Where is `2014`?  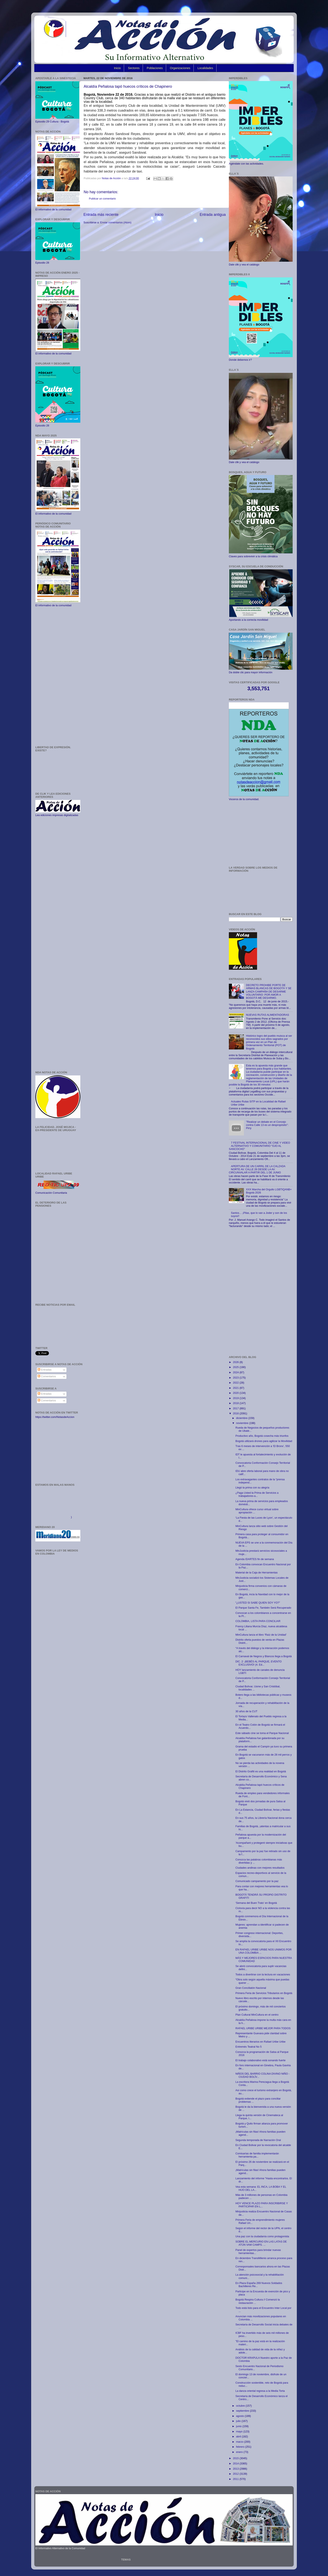
2014 is located at coordinates (236, 2463).